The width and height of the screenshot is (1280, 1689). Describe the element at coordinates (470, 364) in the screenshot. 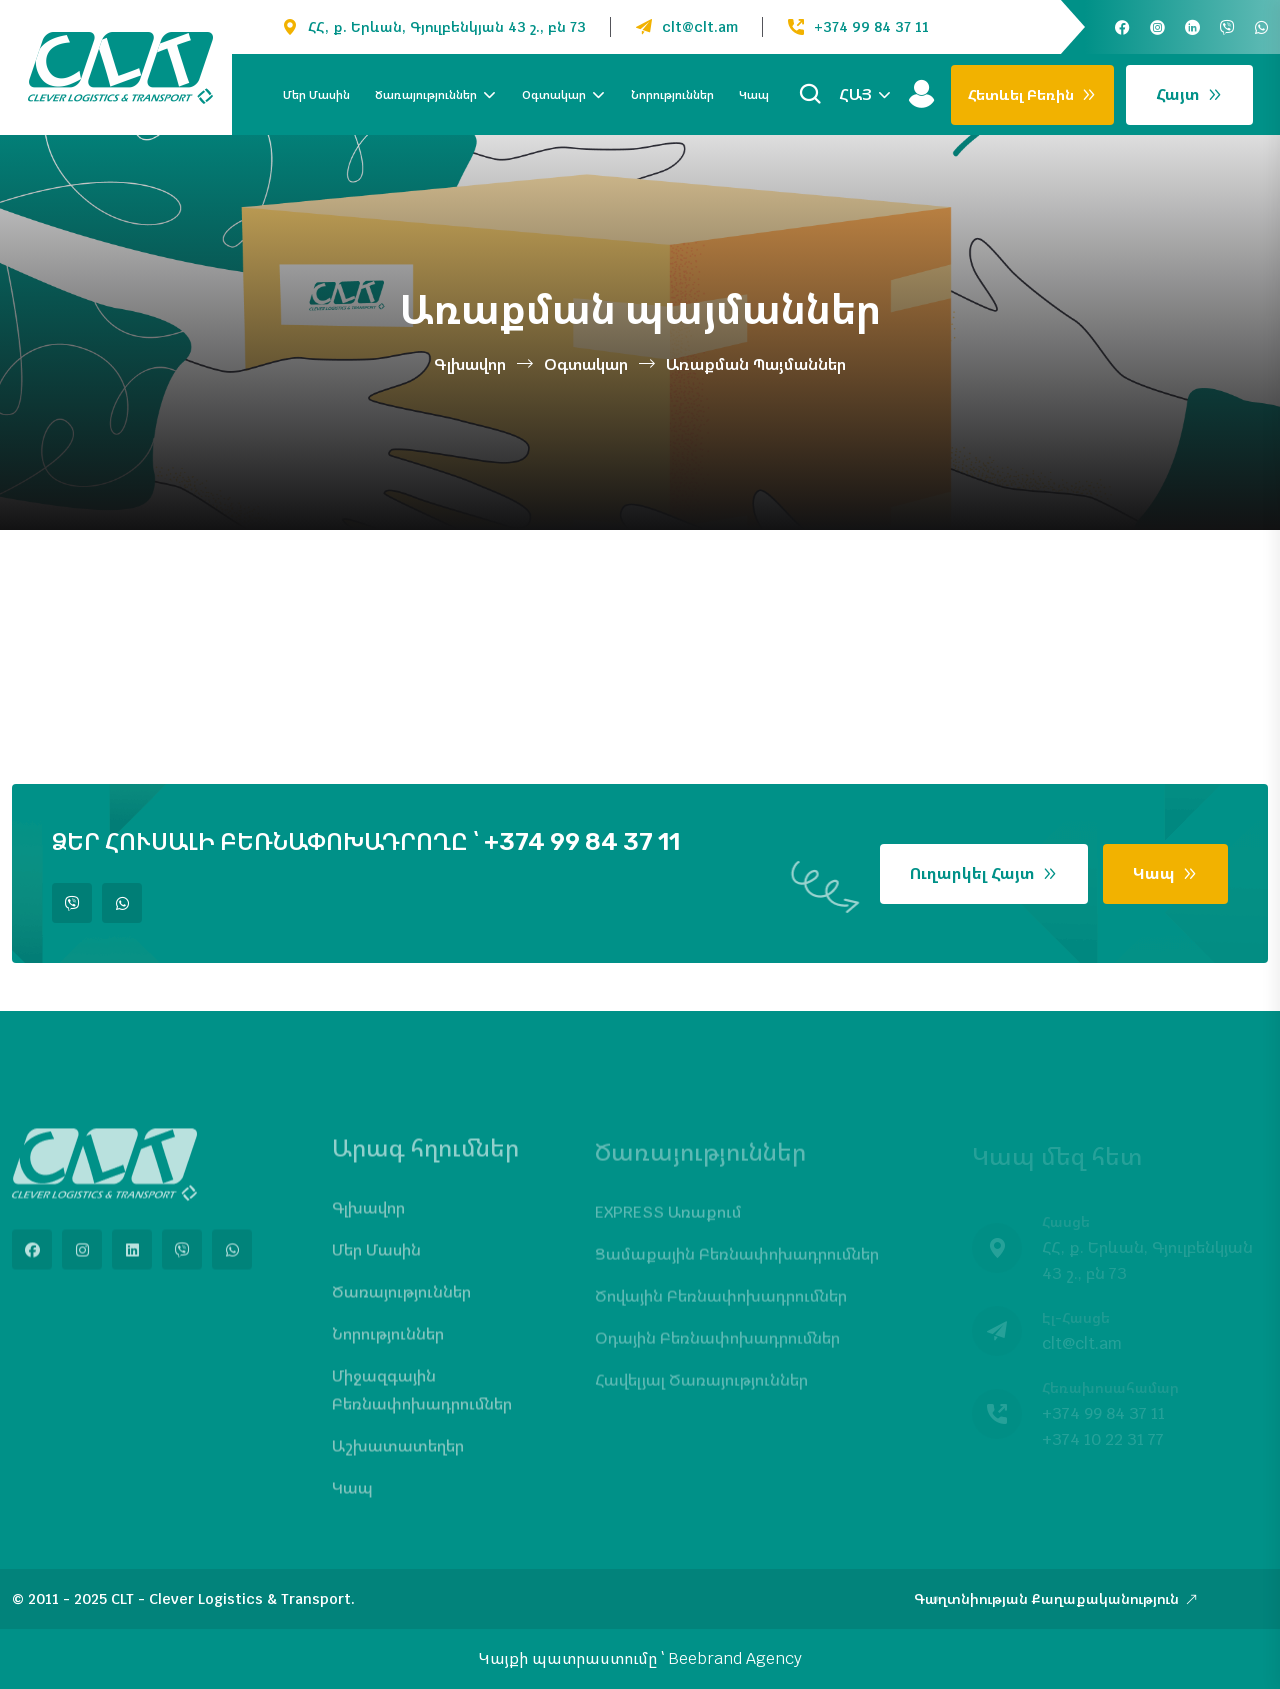

I see `Գլխավոր` at that location.